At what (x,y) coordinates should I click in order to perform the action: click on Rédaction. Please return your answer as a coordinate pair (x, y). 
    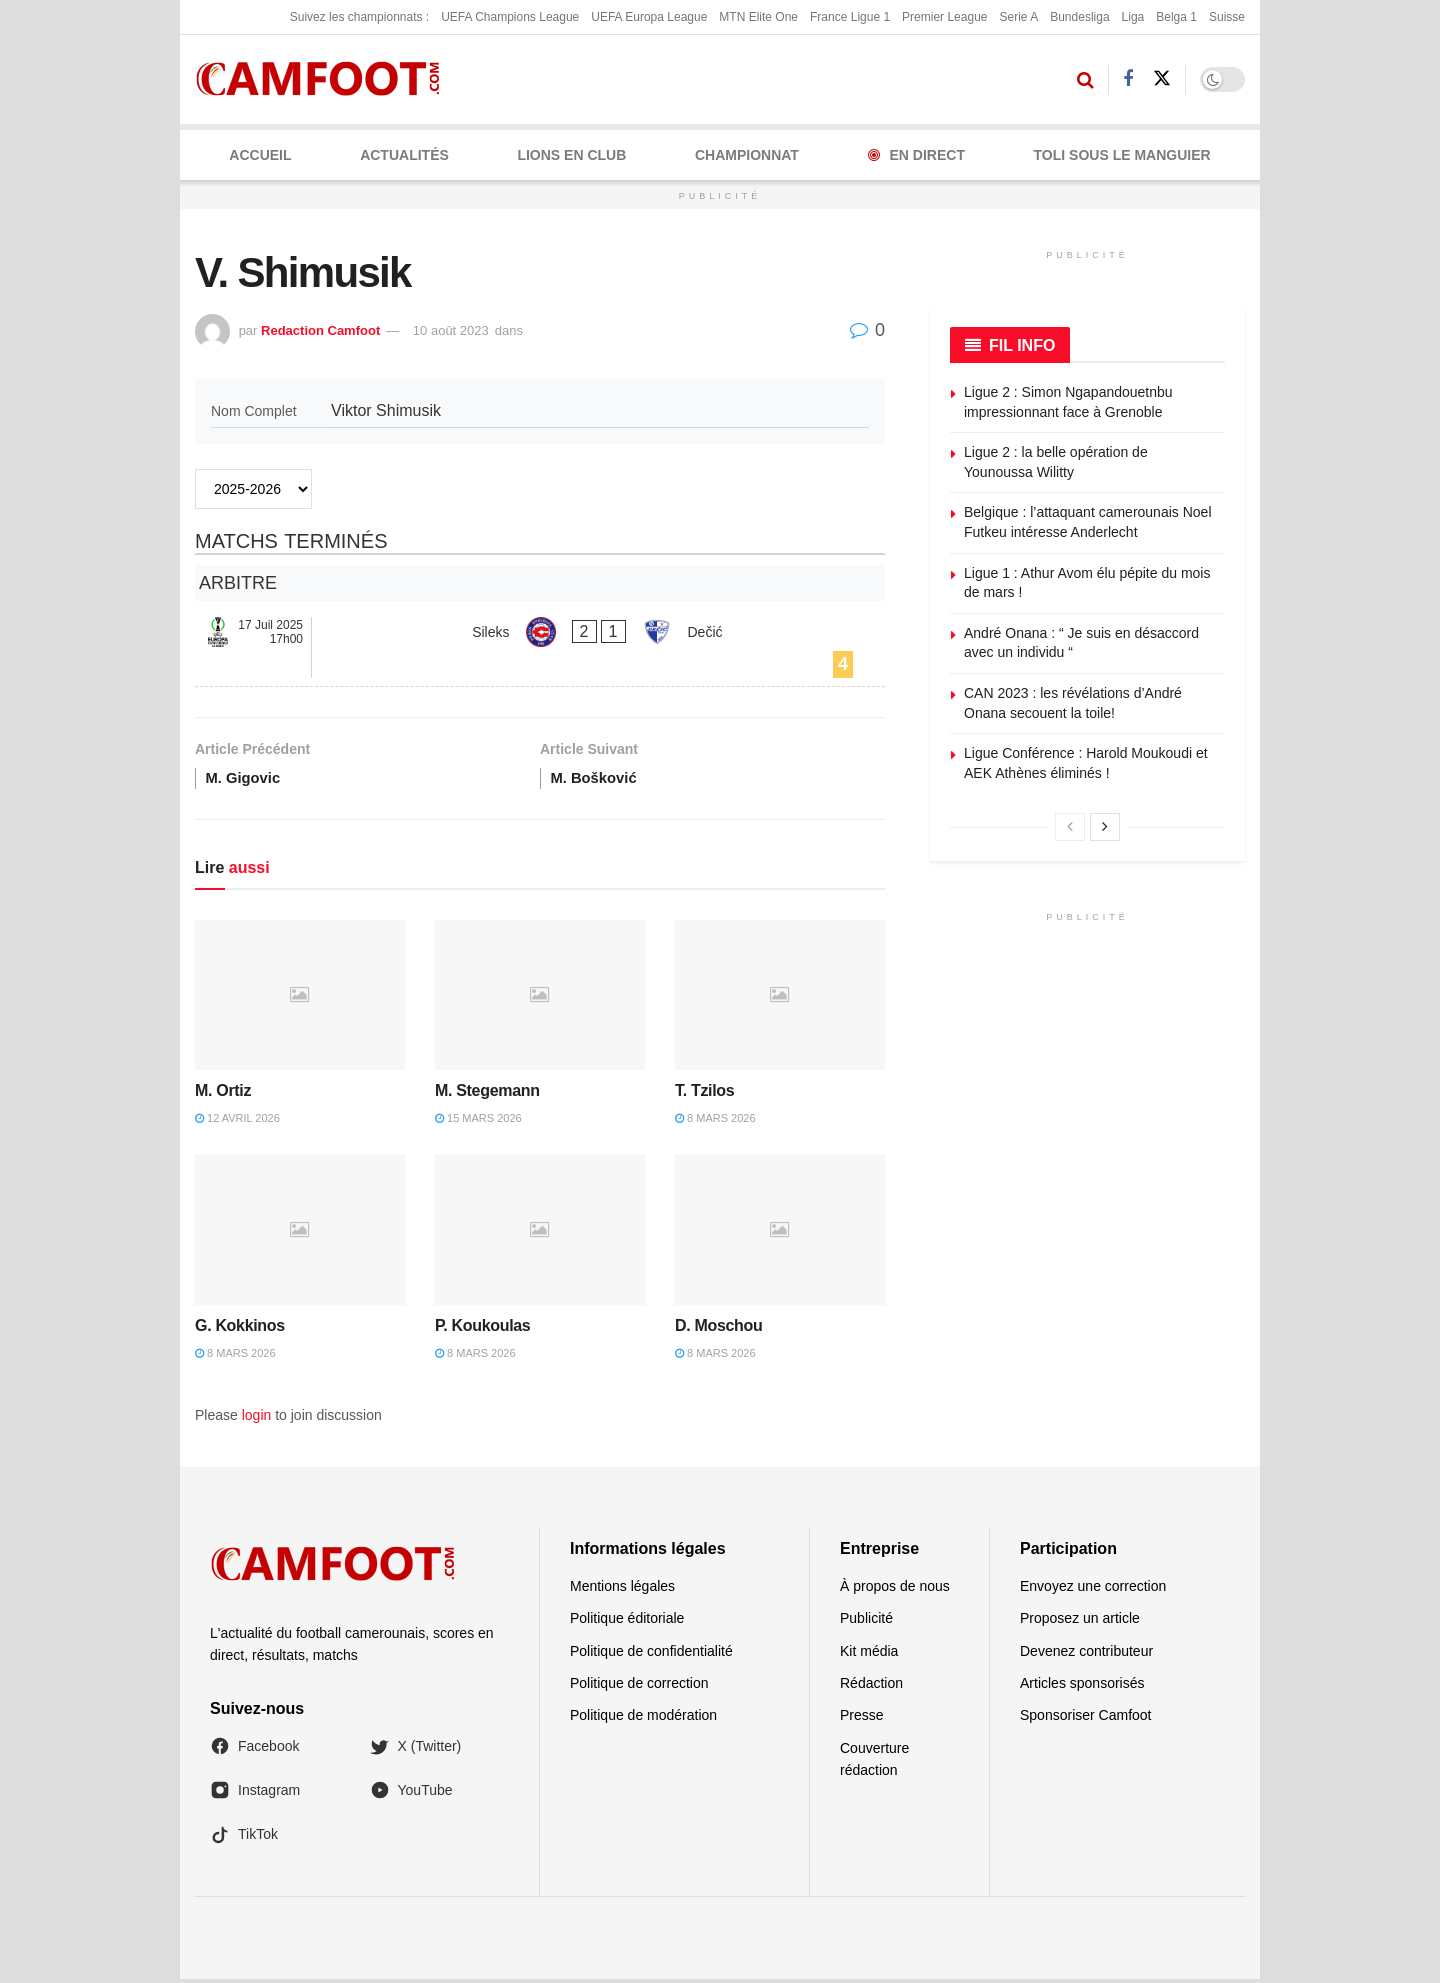
    Looking at the image, I should click on (871, 1687).